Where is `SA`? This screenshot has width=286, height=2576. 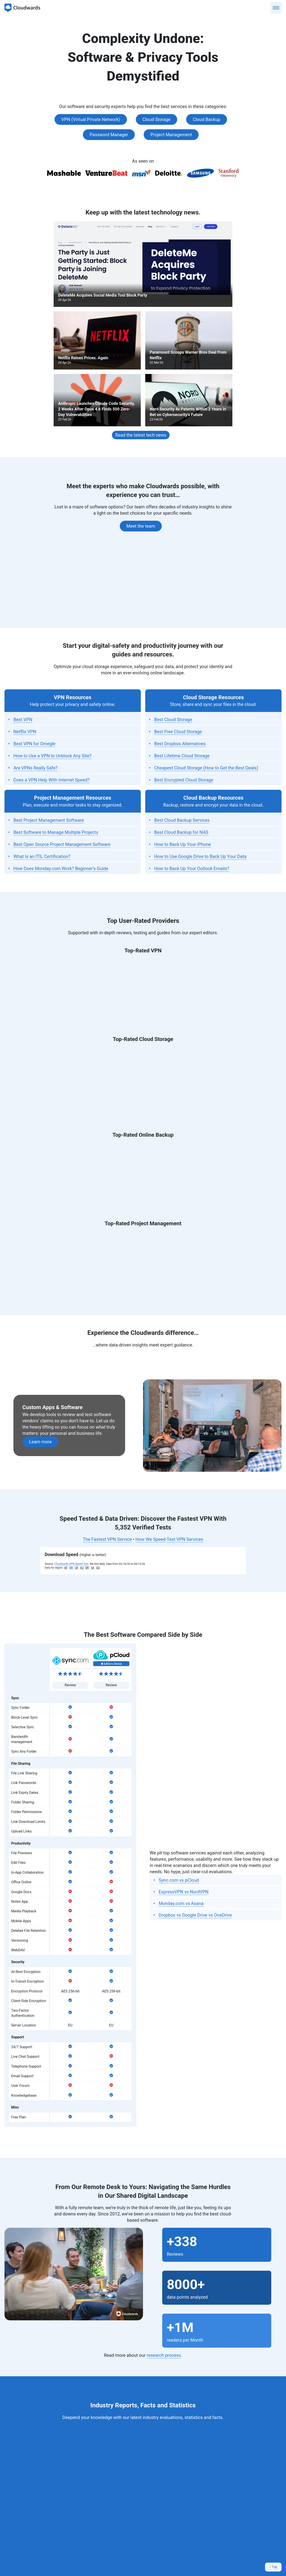 SA is located at coordinates (92, 1567).